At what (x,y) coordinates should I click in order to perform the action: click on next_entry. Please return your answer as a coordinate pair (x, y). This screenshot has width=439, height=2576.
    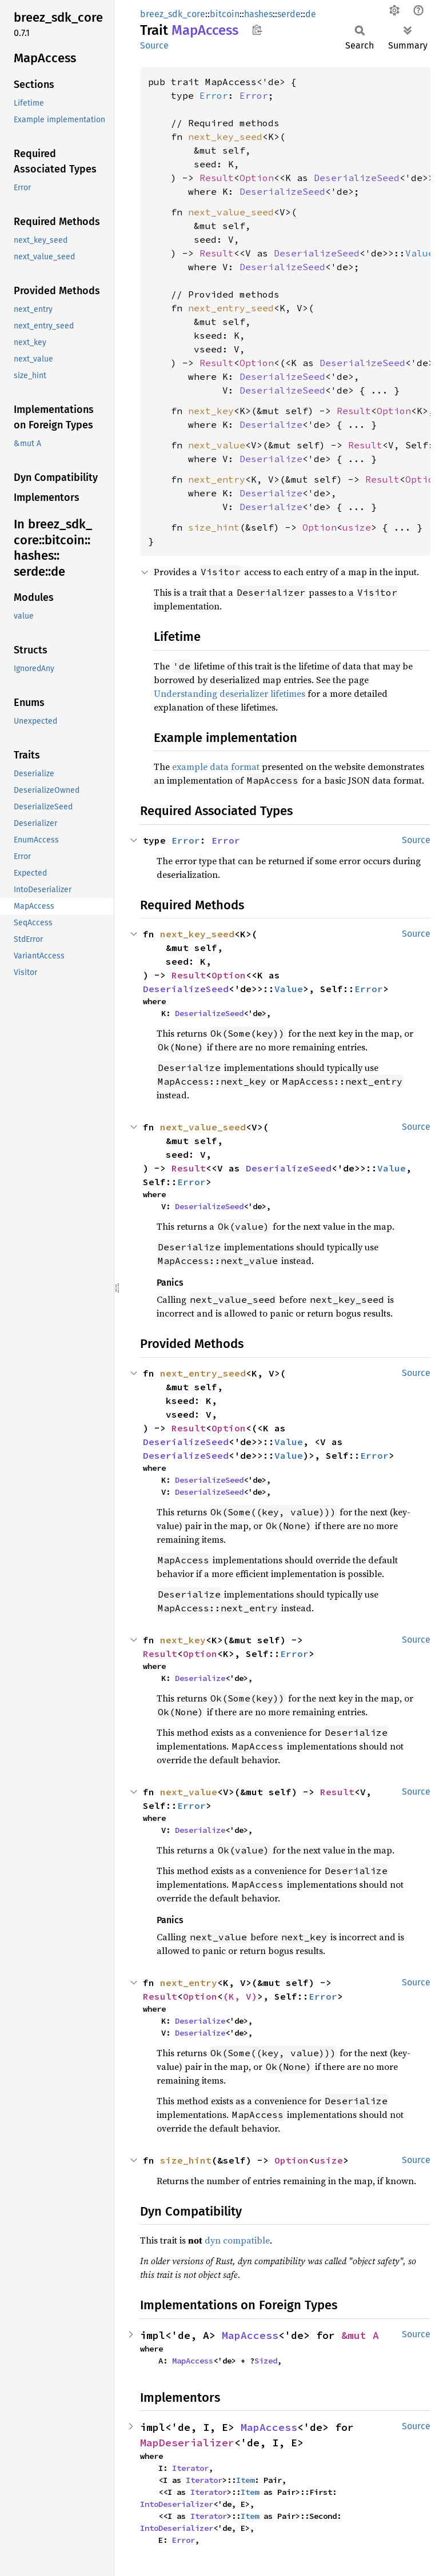
    Looking at the image, I should click on (216, 479).